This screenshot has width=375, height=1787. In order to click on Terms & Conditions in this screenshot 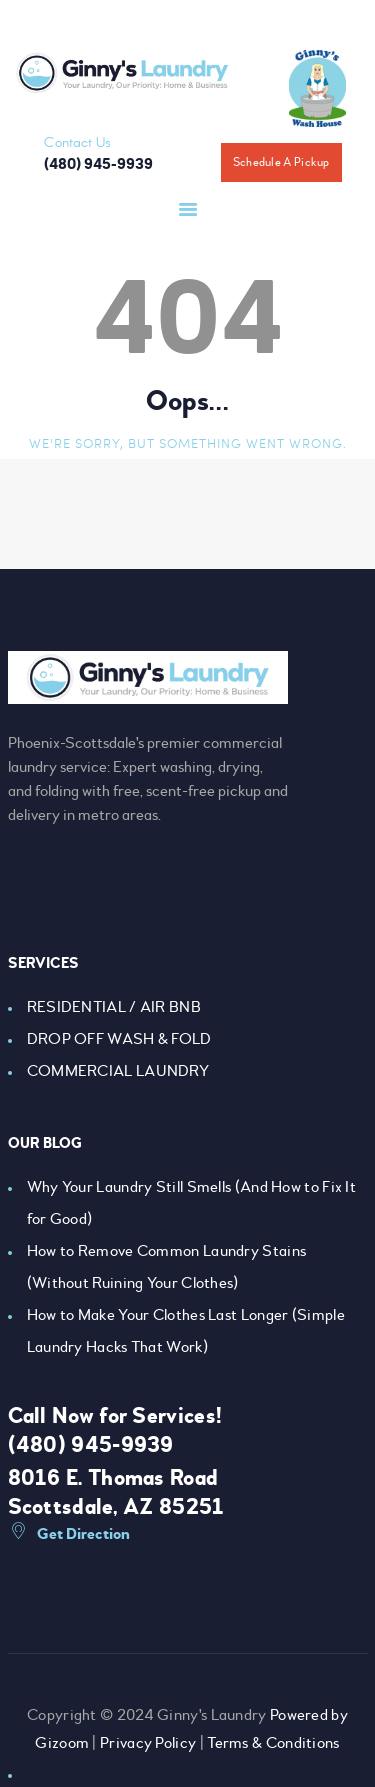, I will do `click(273, 1743)`.